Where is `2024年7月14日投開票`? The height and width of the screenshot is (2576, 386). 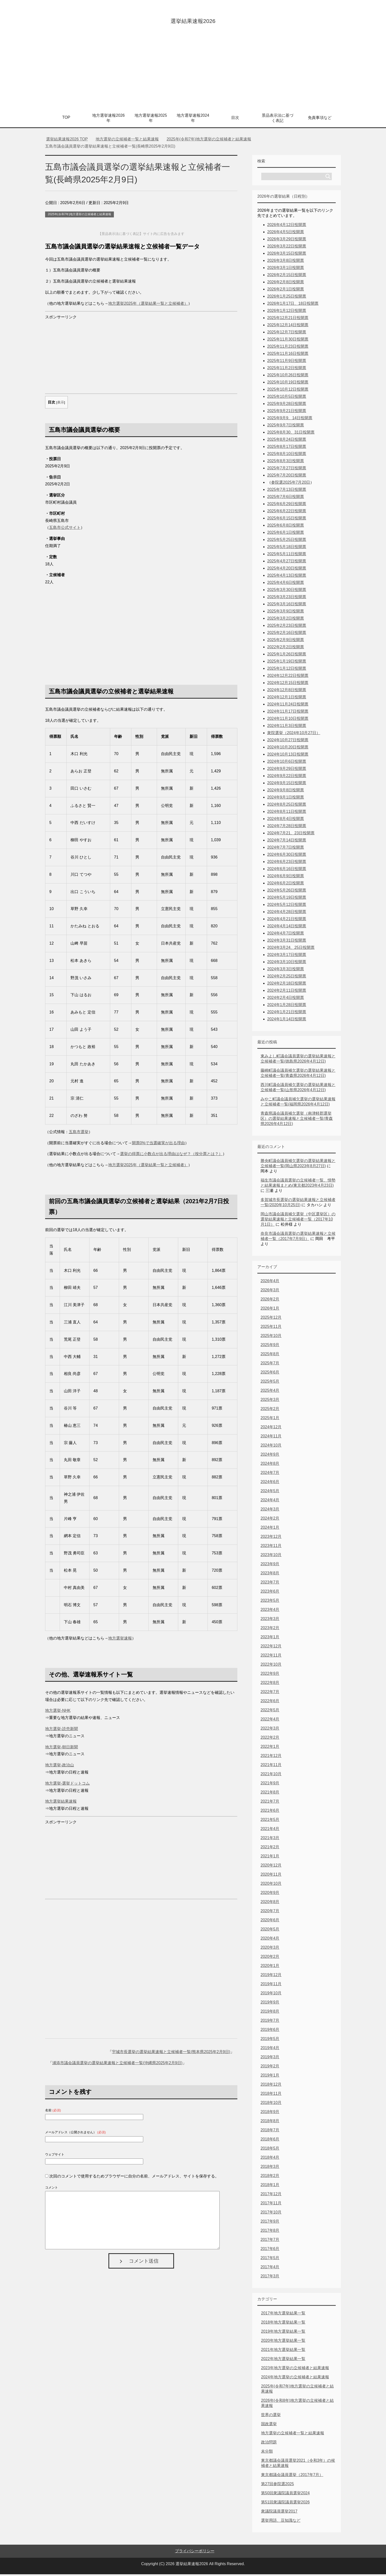 2024年7月14日投開票 is located at coordinates (286, 842).